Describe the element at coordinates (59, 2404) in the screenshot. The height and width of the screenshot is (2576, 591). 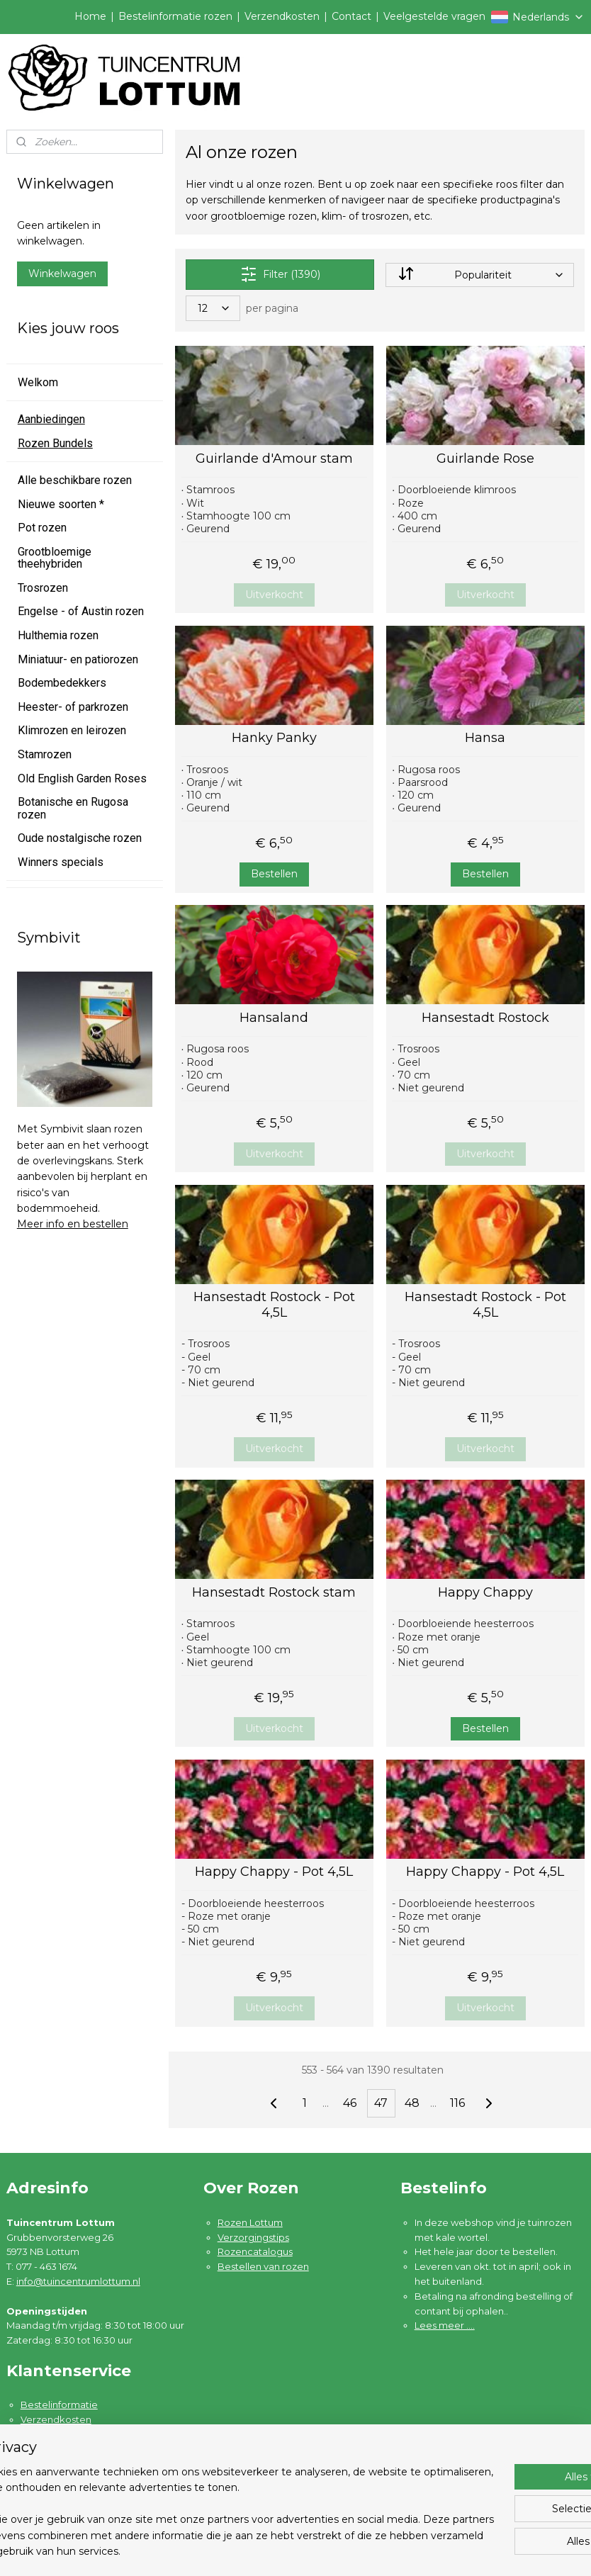
I see `Bestelinformatie` at that location.